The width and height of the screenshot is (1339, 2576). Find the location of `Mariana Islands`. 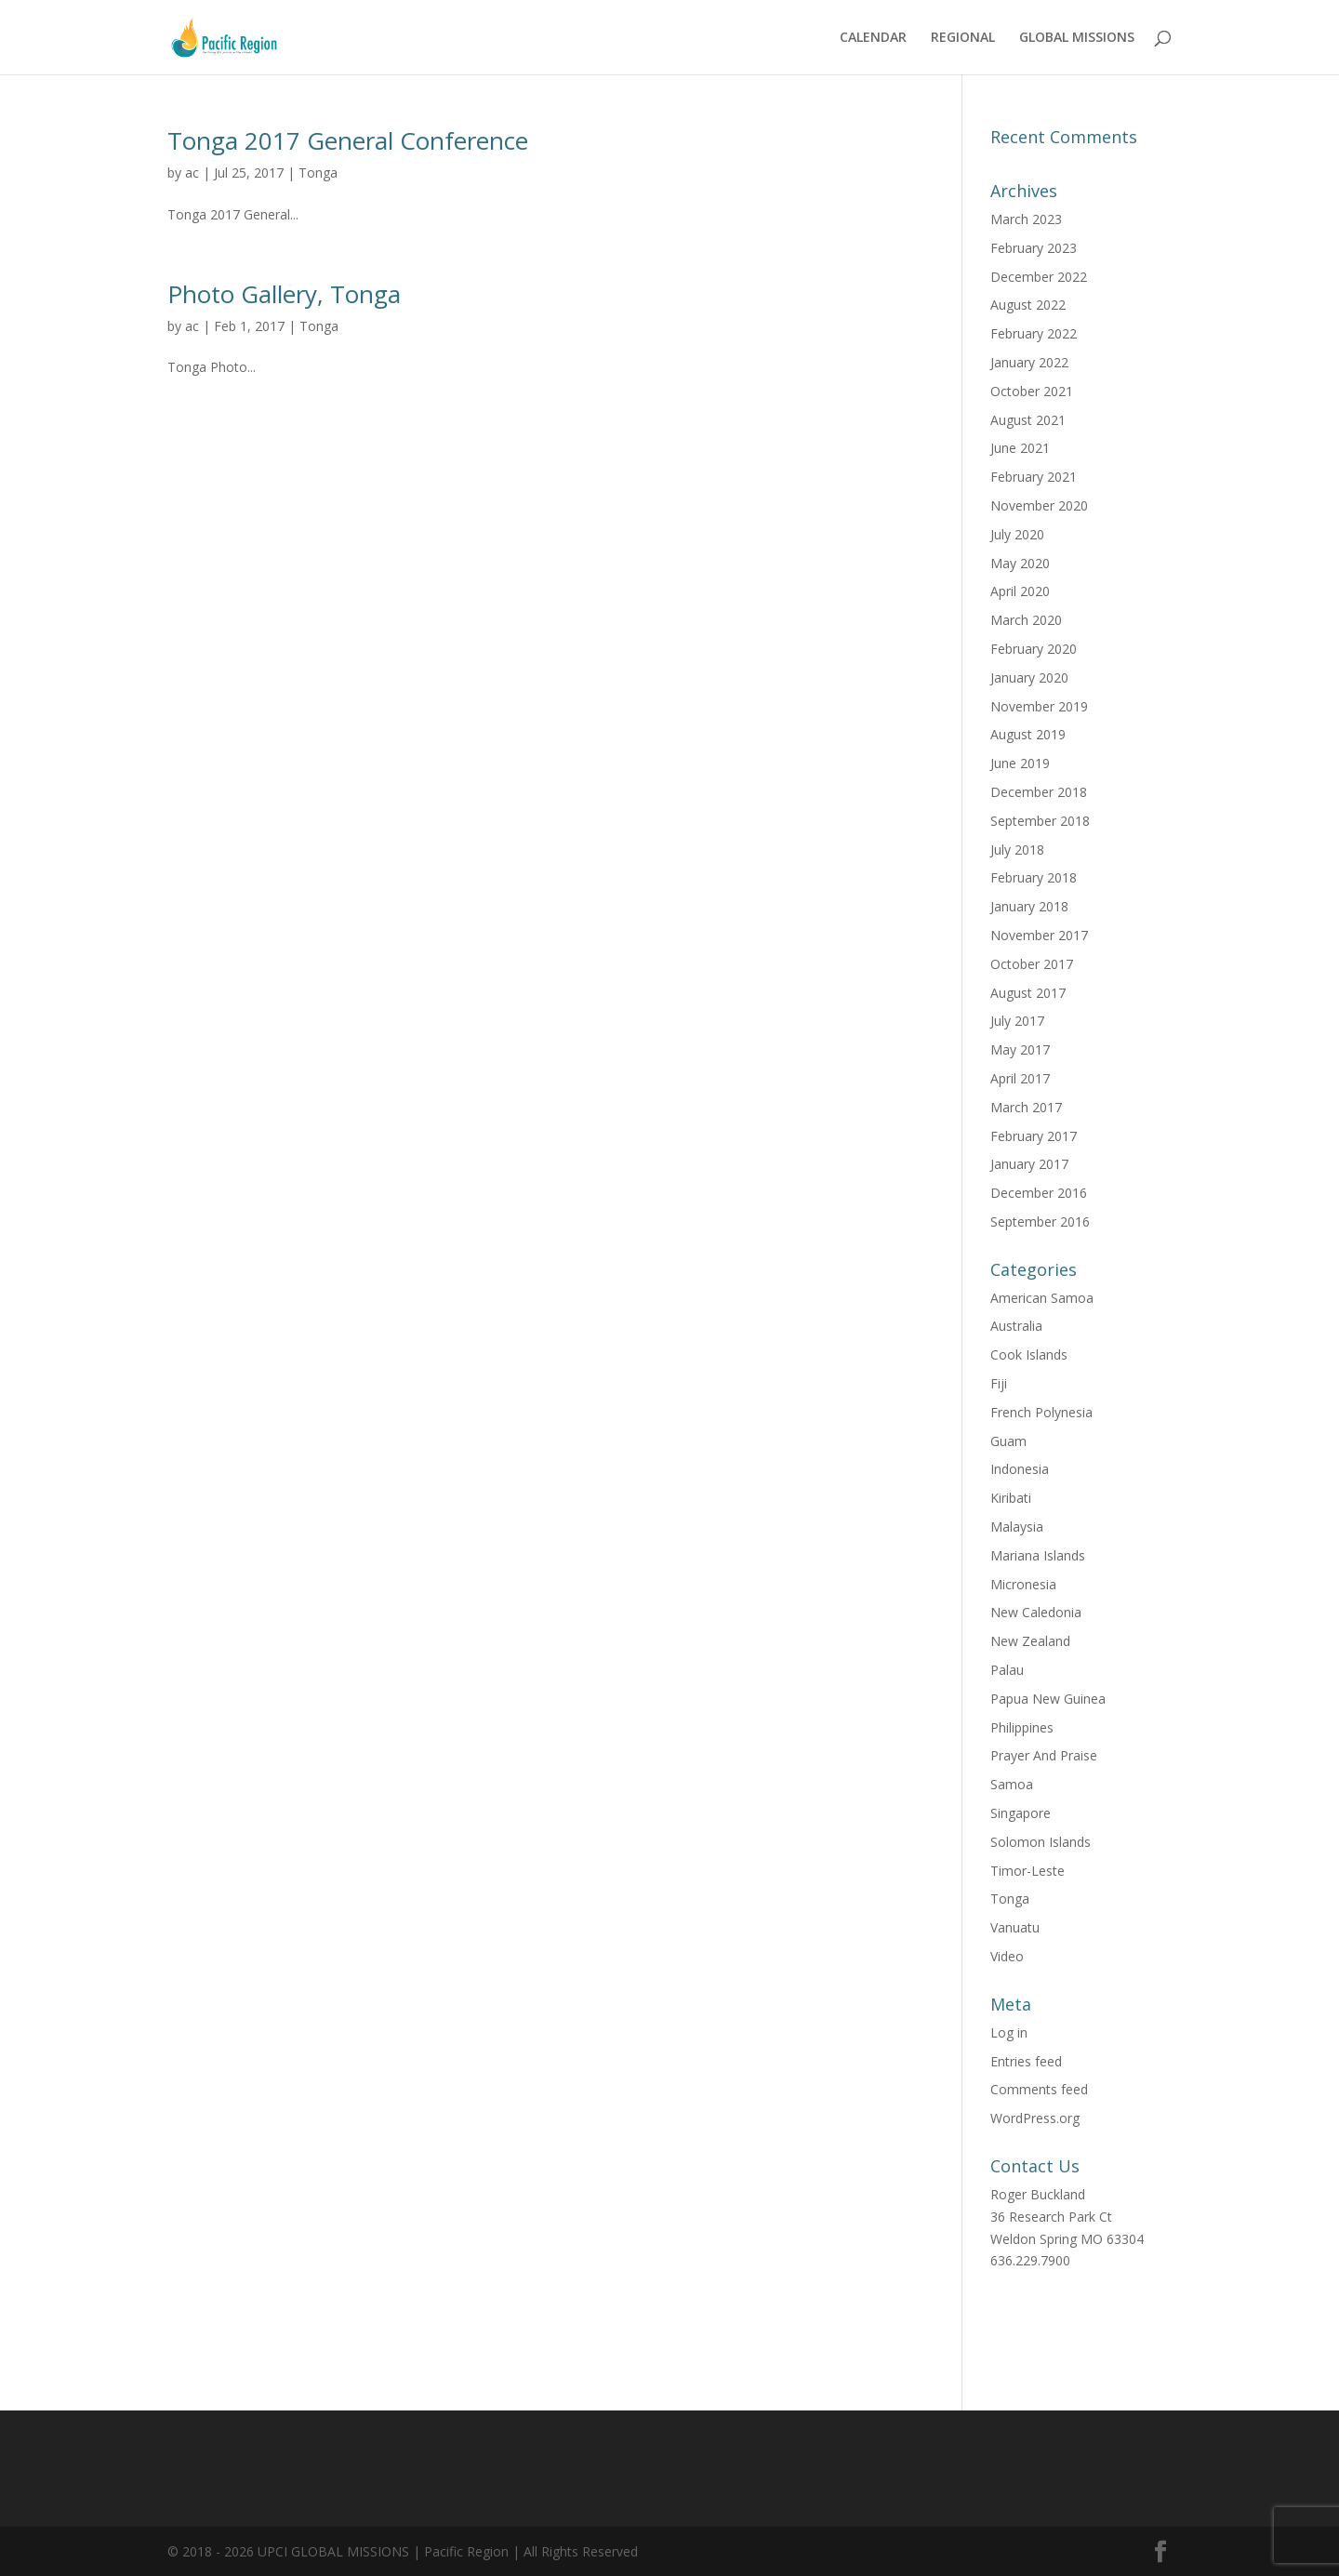

Mariana Islands is located at coordinates (1037, 1555).